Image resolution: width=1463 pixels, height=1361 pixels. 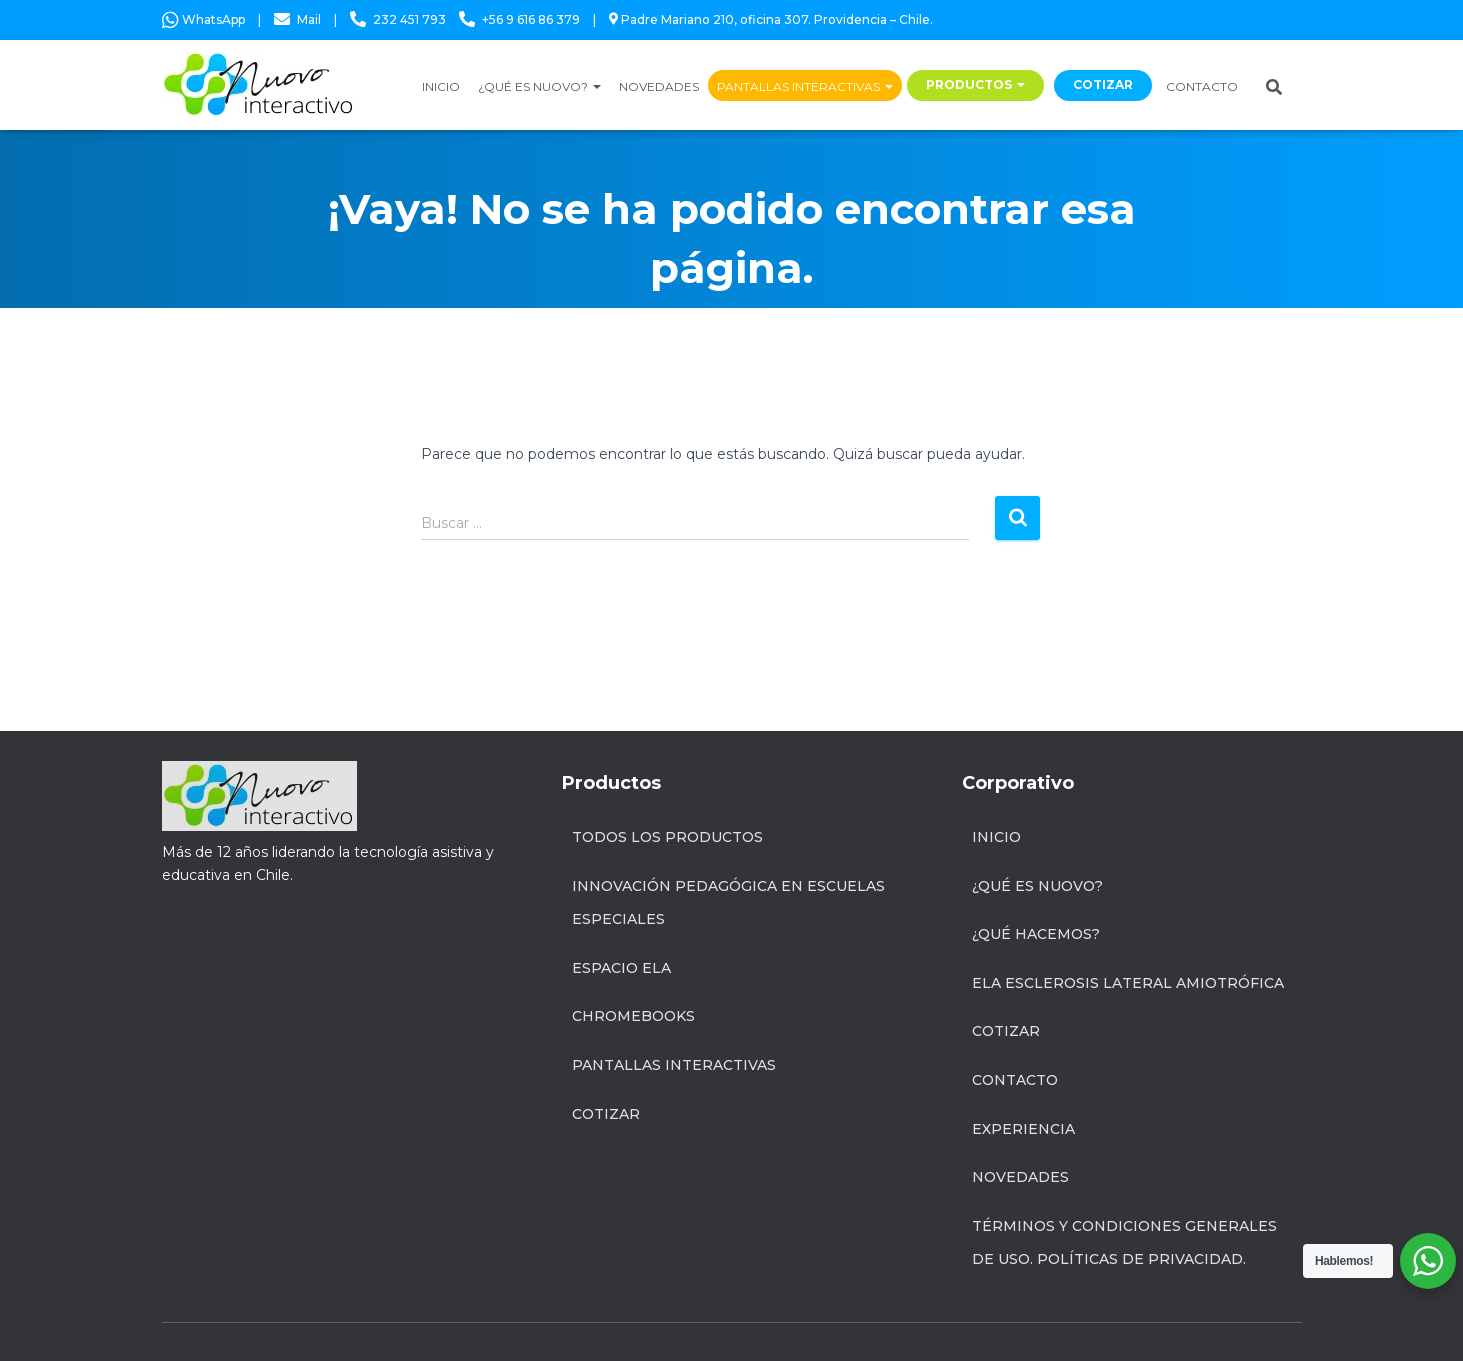 What do you see at coordinates (531, 19) in the screenshot?
I see `+56 9 616 86 379` at bounding box center [531, 19].